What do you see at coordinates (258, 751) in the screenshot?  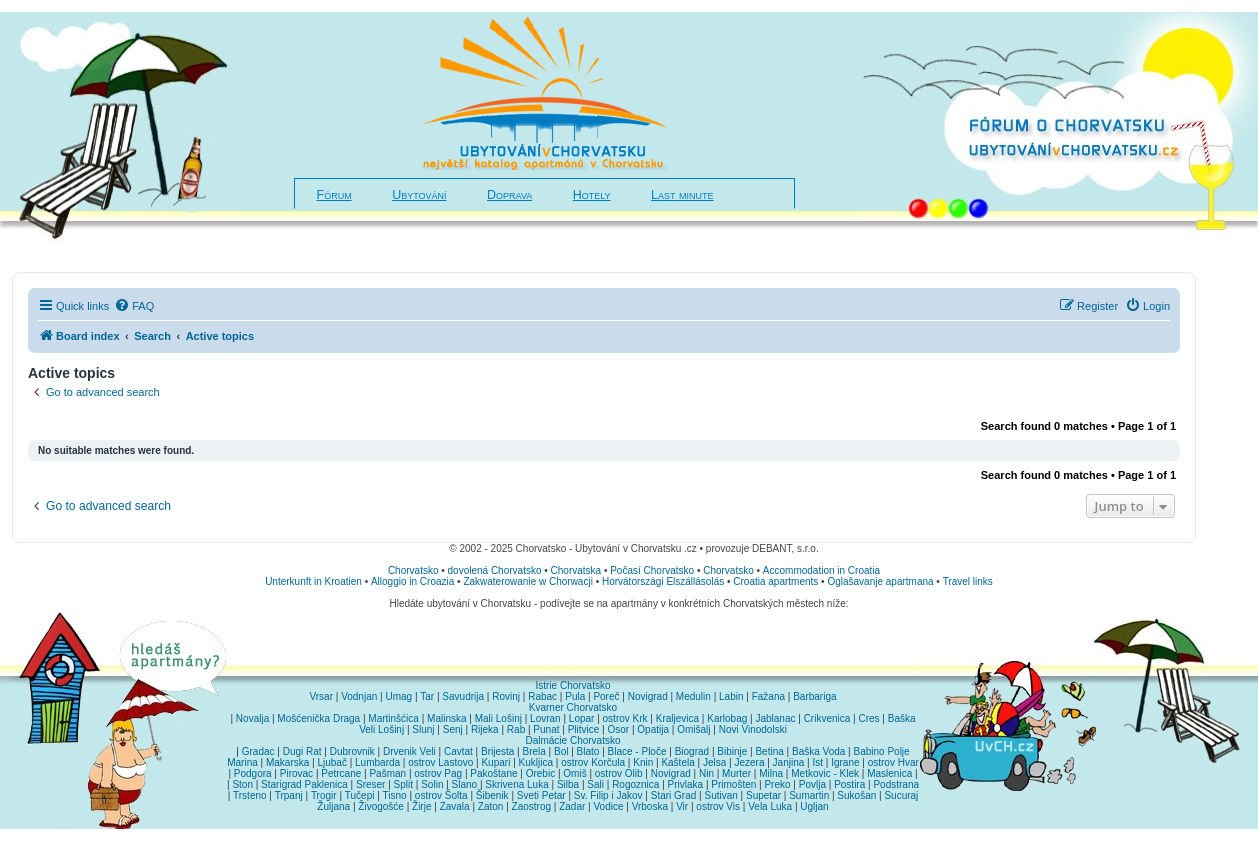 I see `Gradac` at bounding box center [258, 751].